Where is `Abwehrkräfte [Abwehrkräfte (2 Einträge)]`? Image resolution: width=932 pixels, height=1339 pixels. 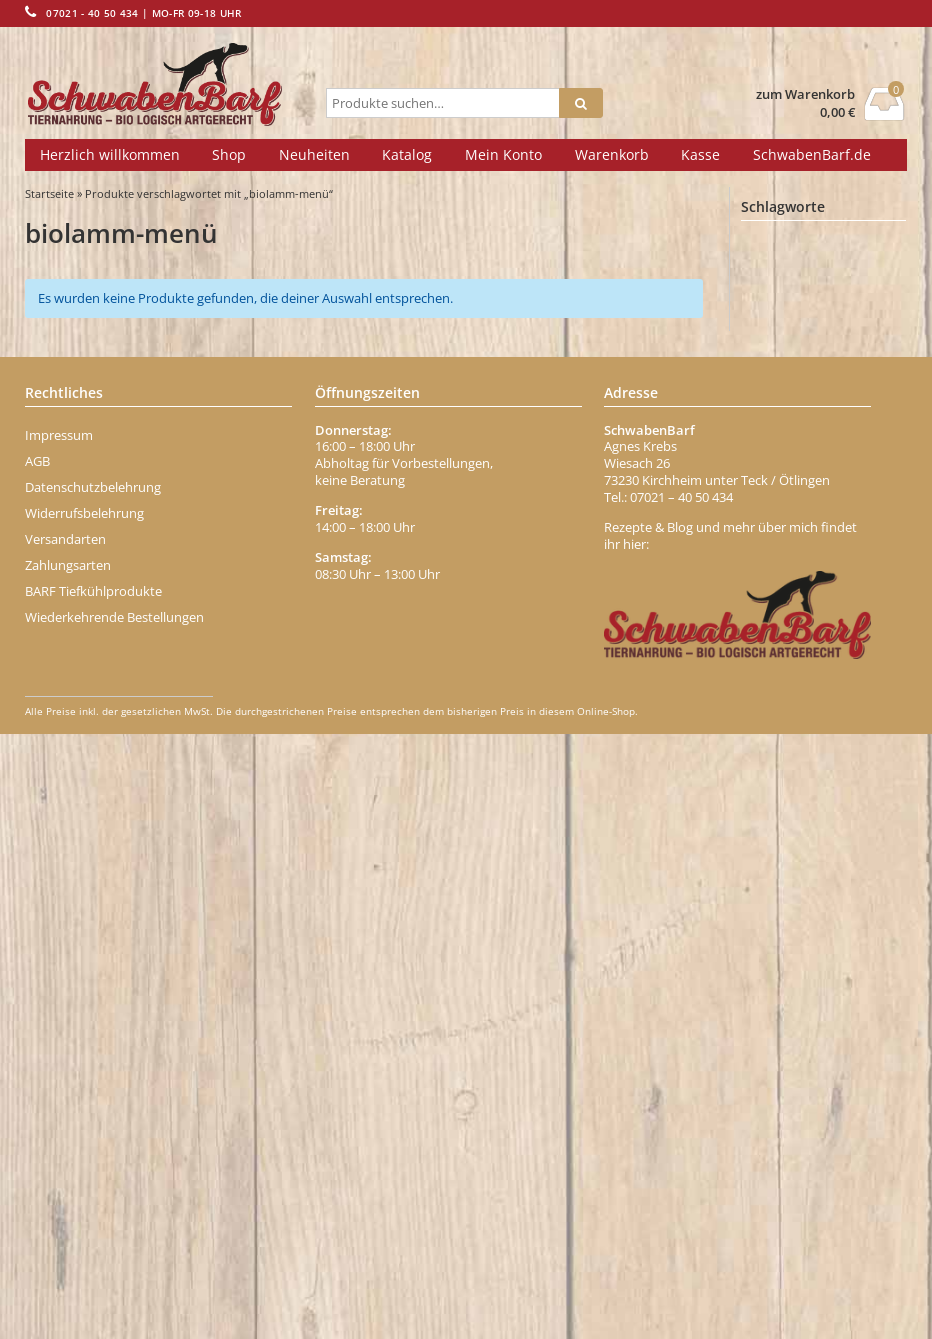
Abwehrkräfte [Abwehrkräfte (2 Einträge)] is located at coordinates (800, 275).